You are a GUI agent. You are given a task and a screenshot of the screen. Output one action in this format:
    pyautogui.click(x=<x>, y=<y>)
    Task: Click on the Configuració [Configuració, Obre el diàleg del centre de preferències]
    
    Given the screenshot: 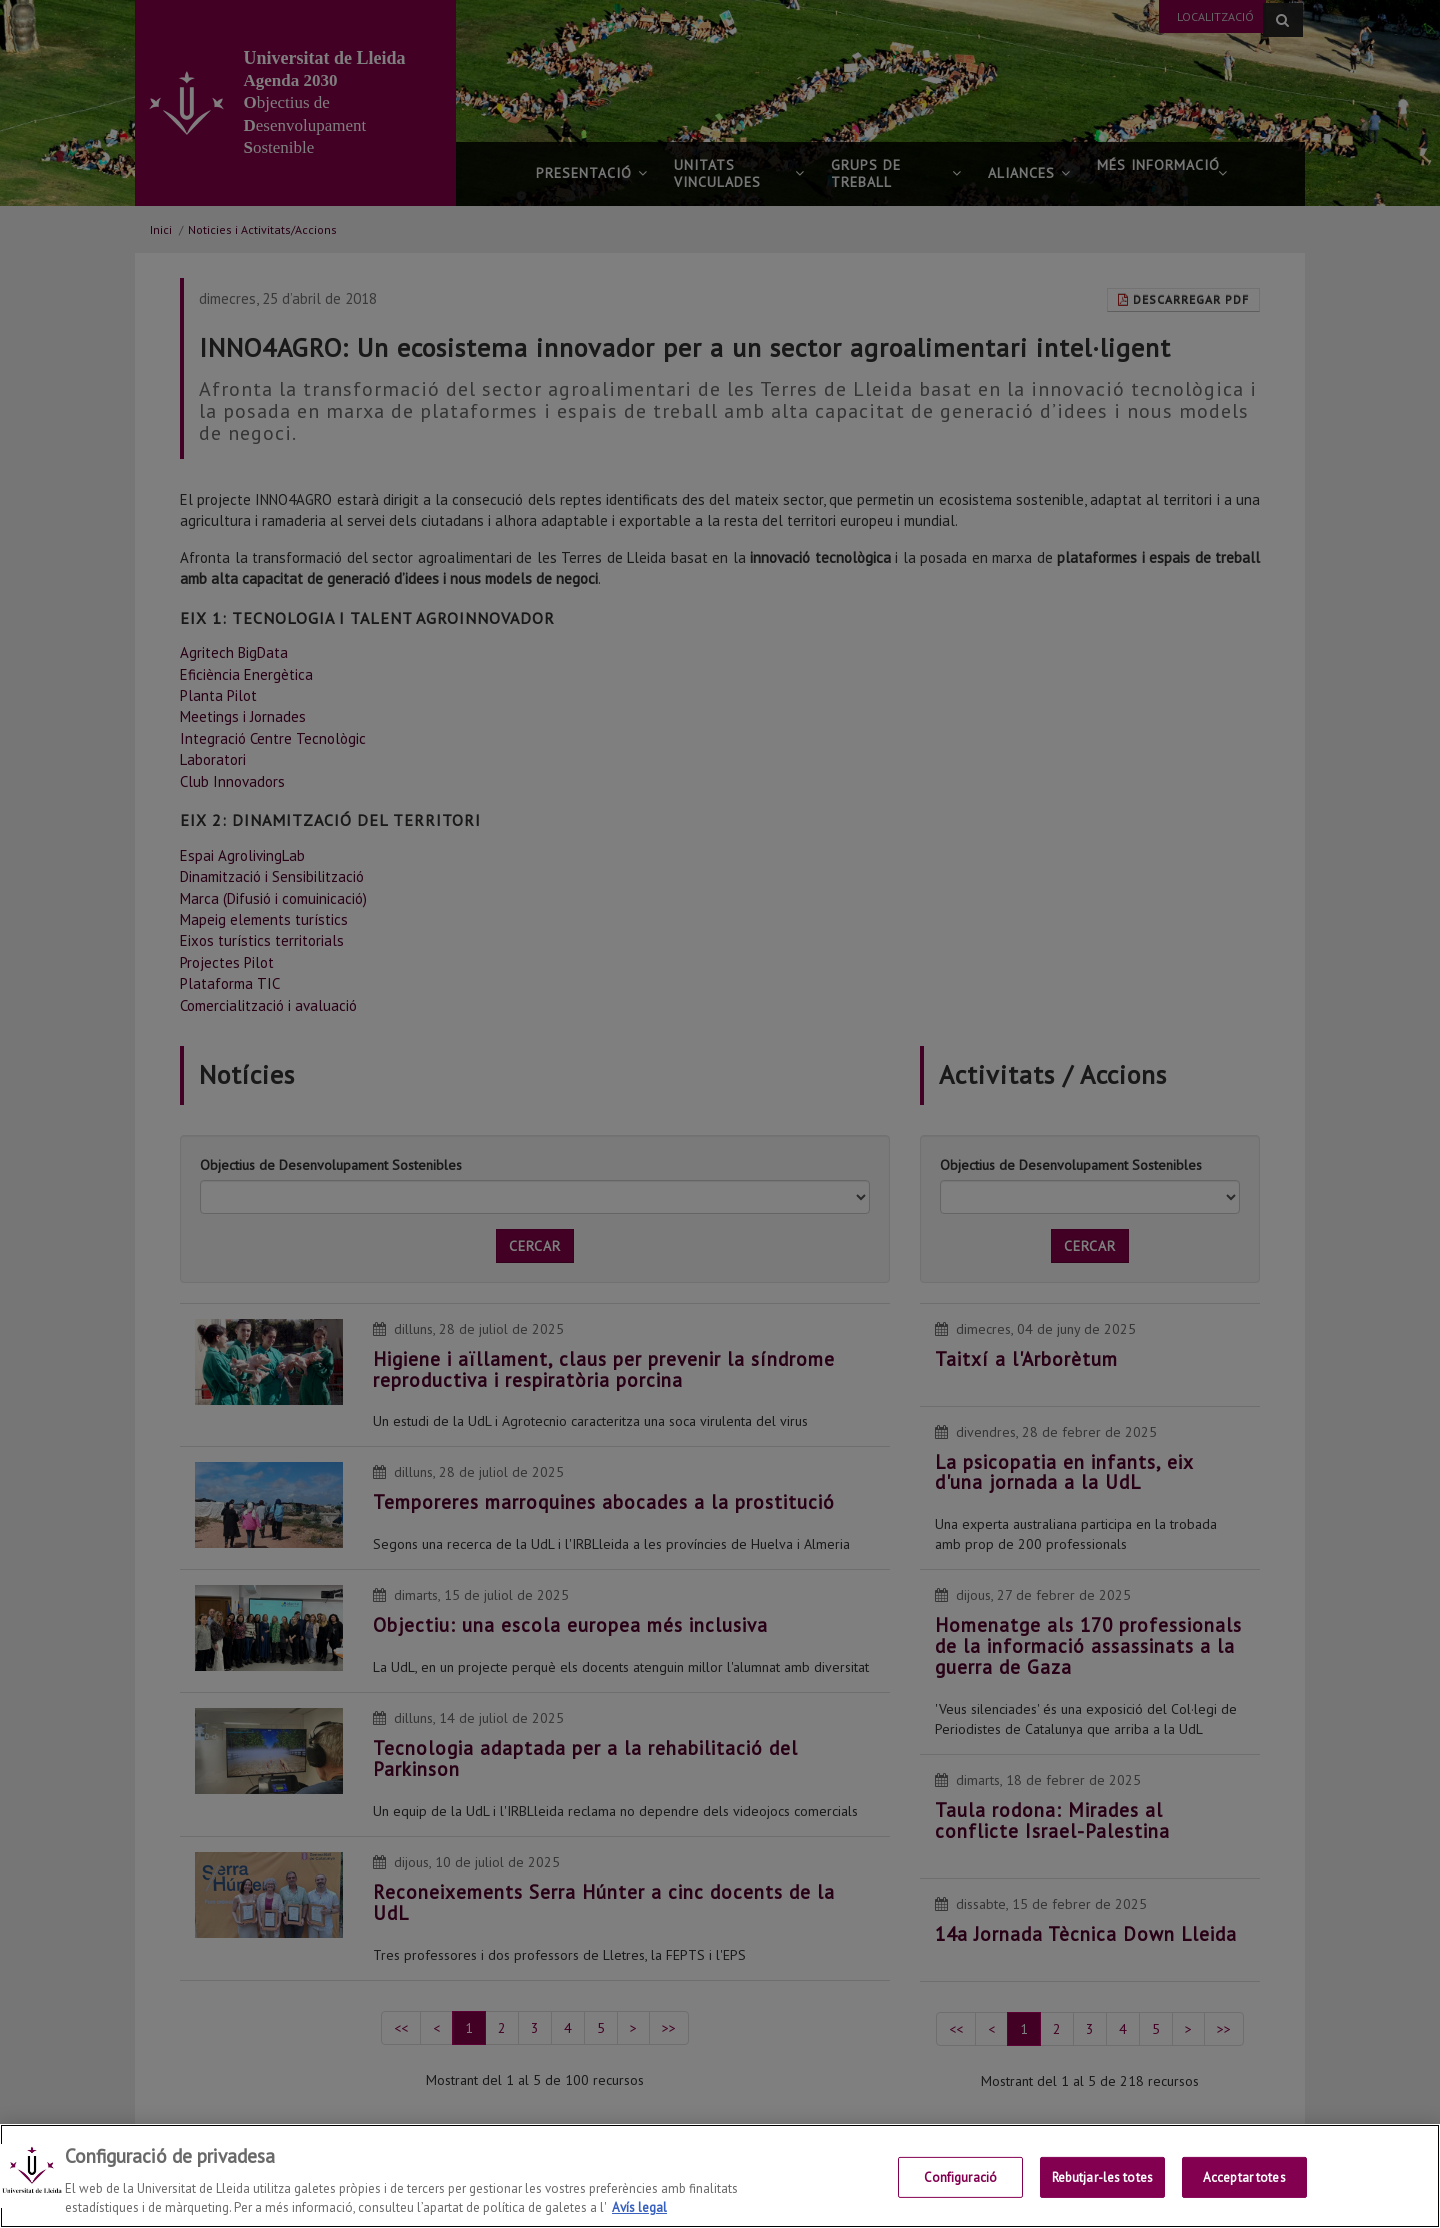 What is the action you would take?
    pyautogui.click(x=961, y=2177)
    